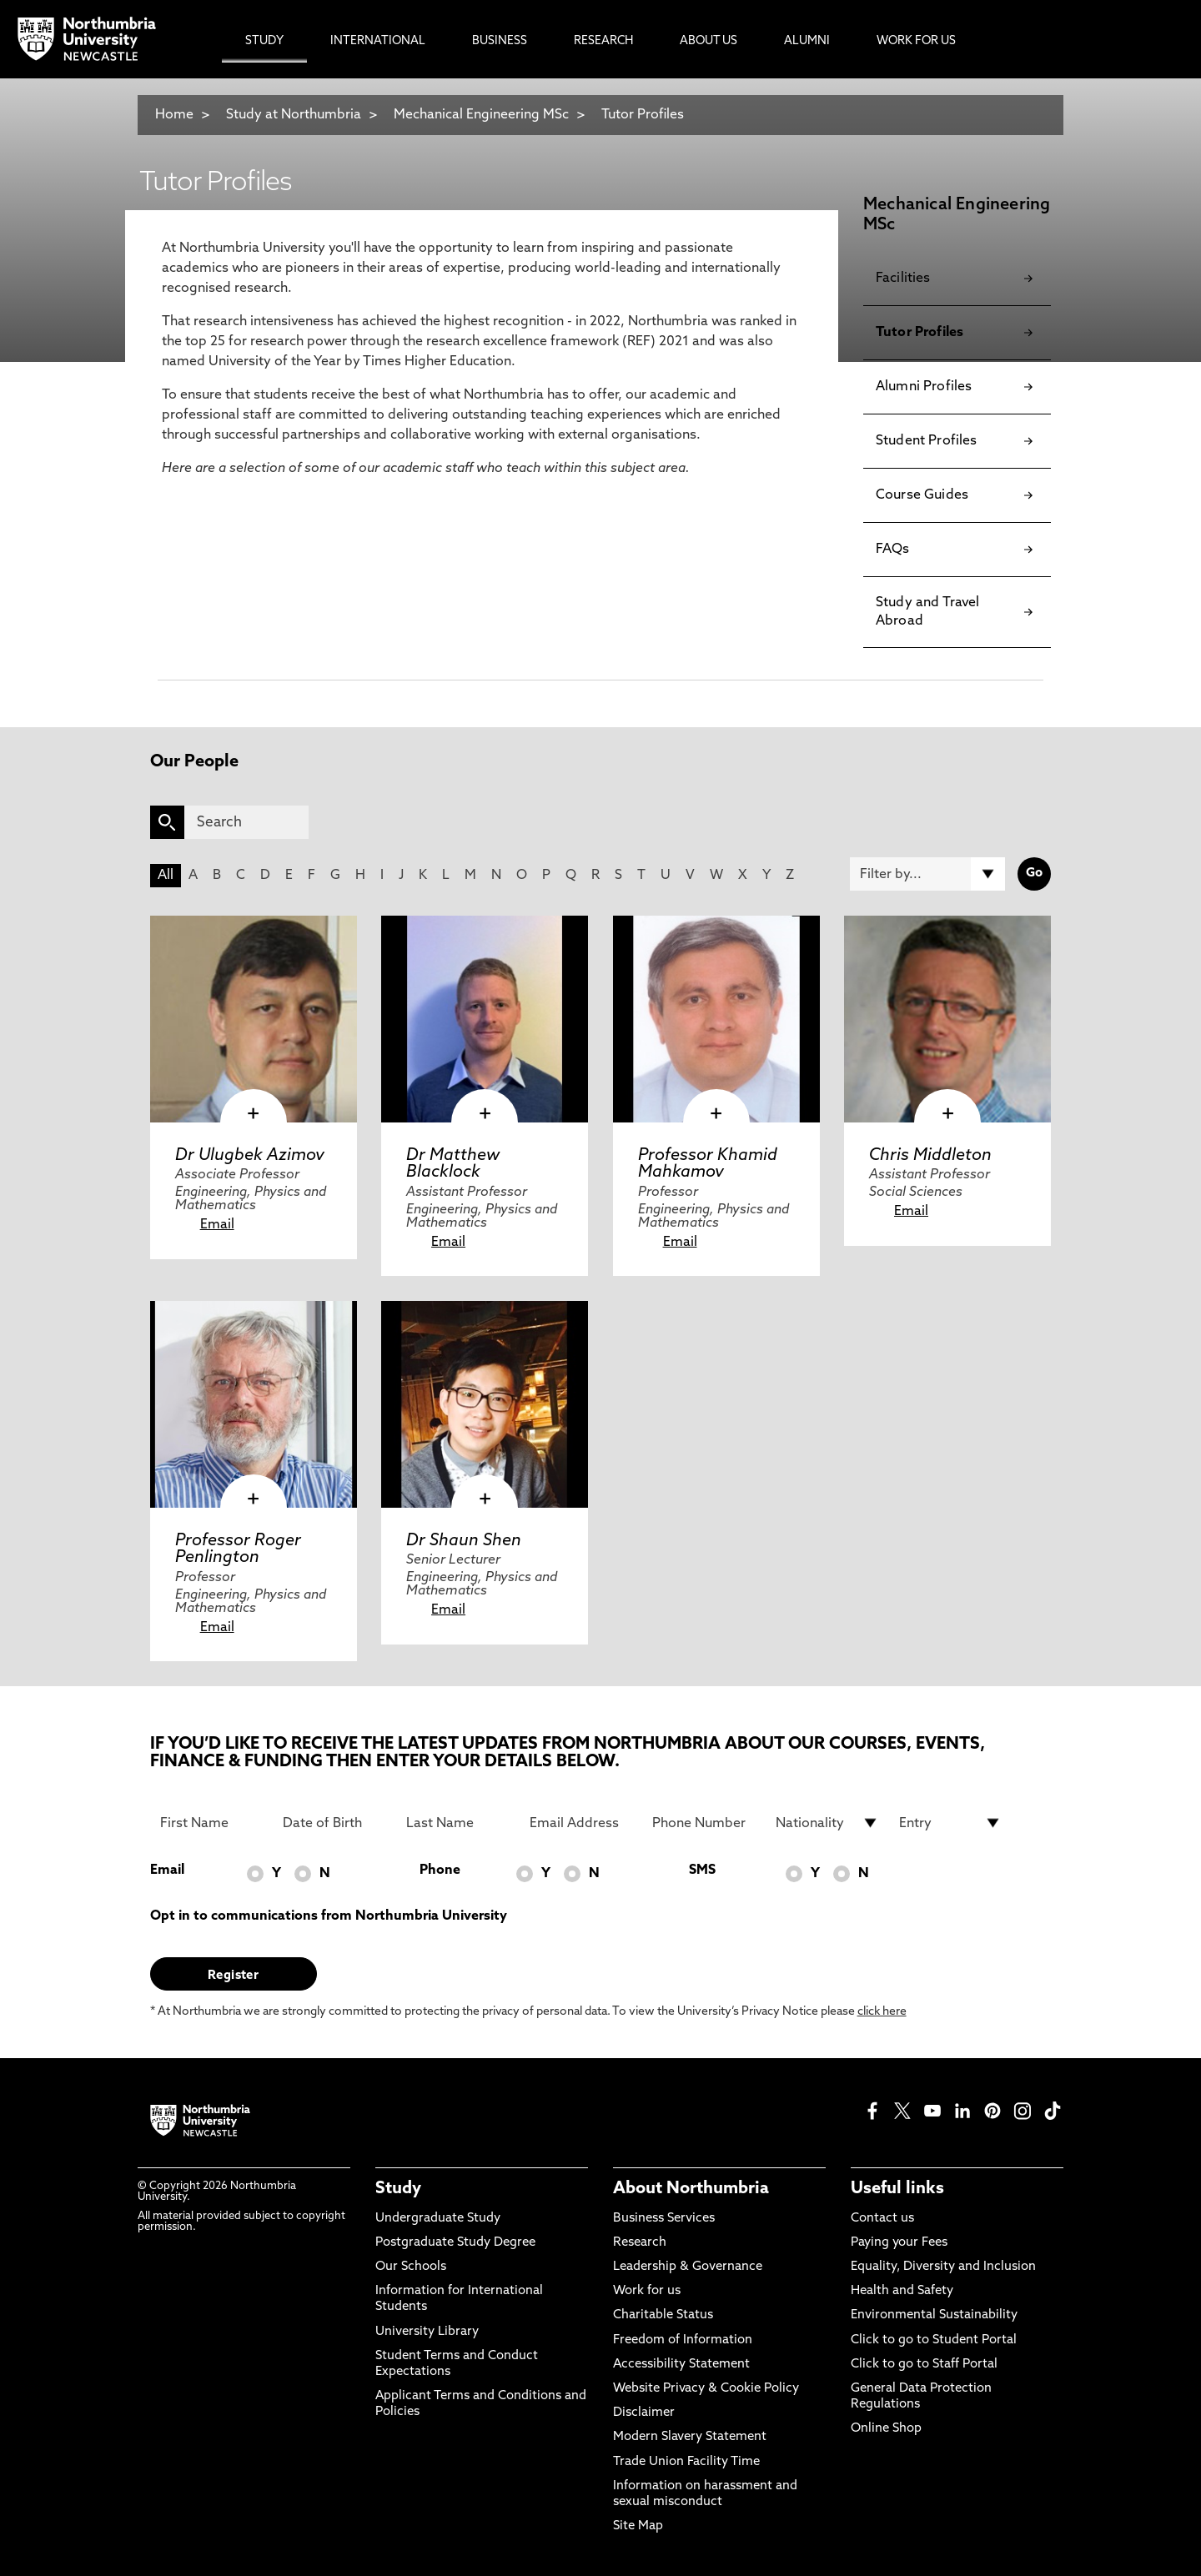  I want to click on Work For Us [menuitem], so click(916, 41).